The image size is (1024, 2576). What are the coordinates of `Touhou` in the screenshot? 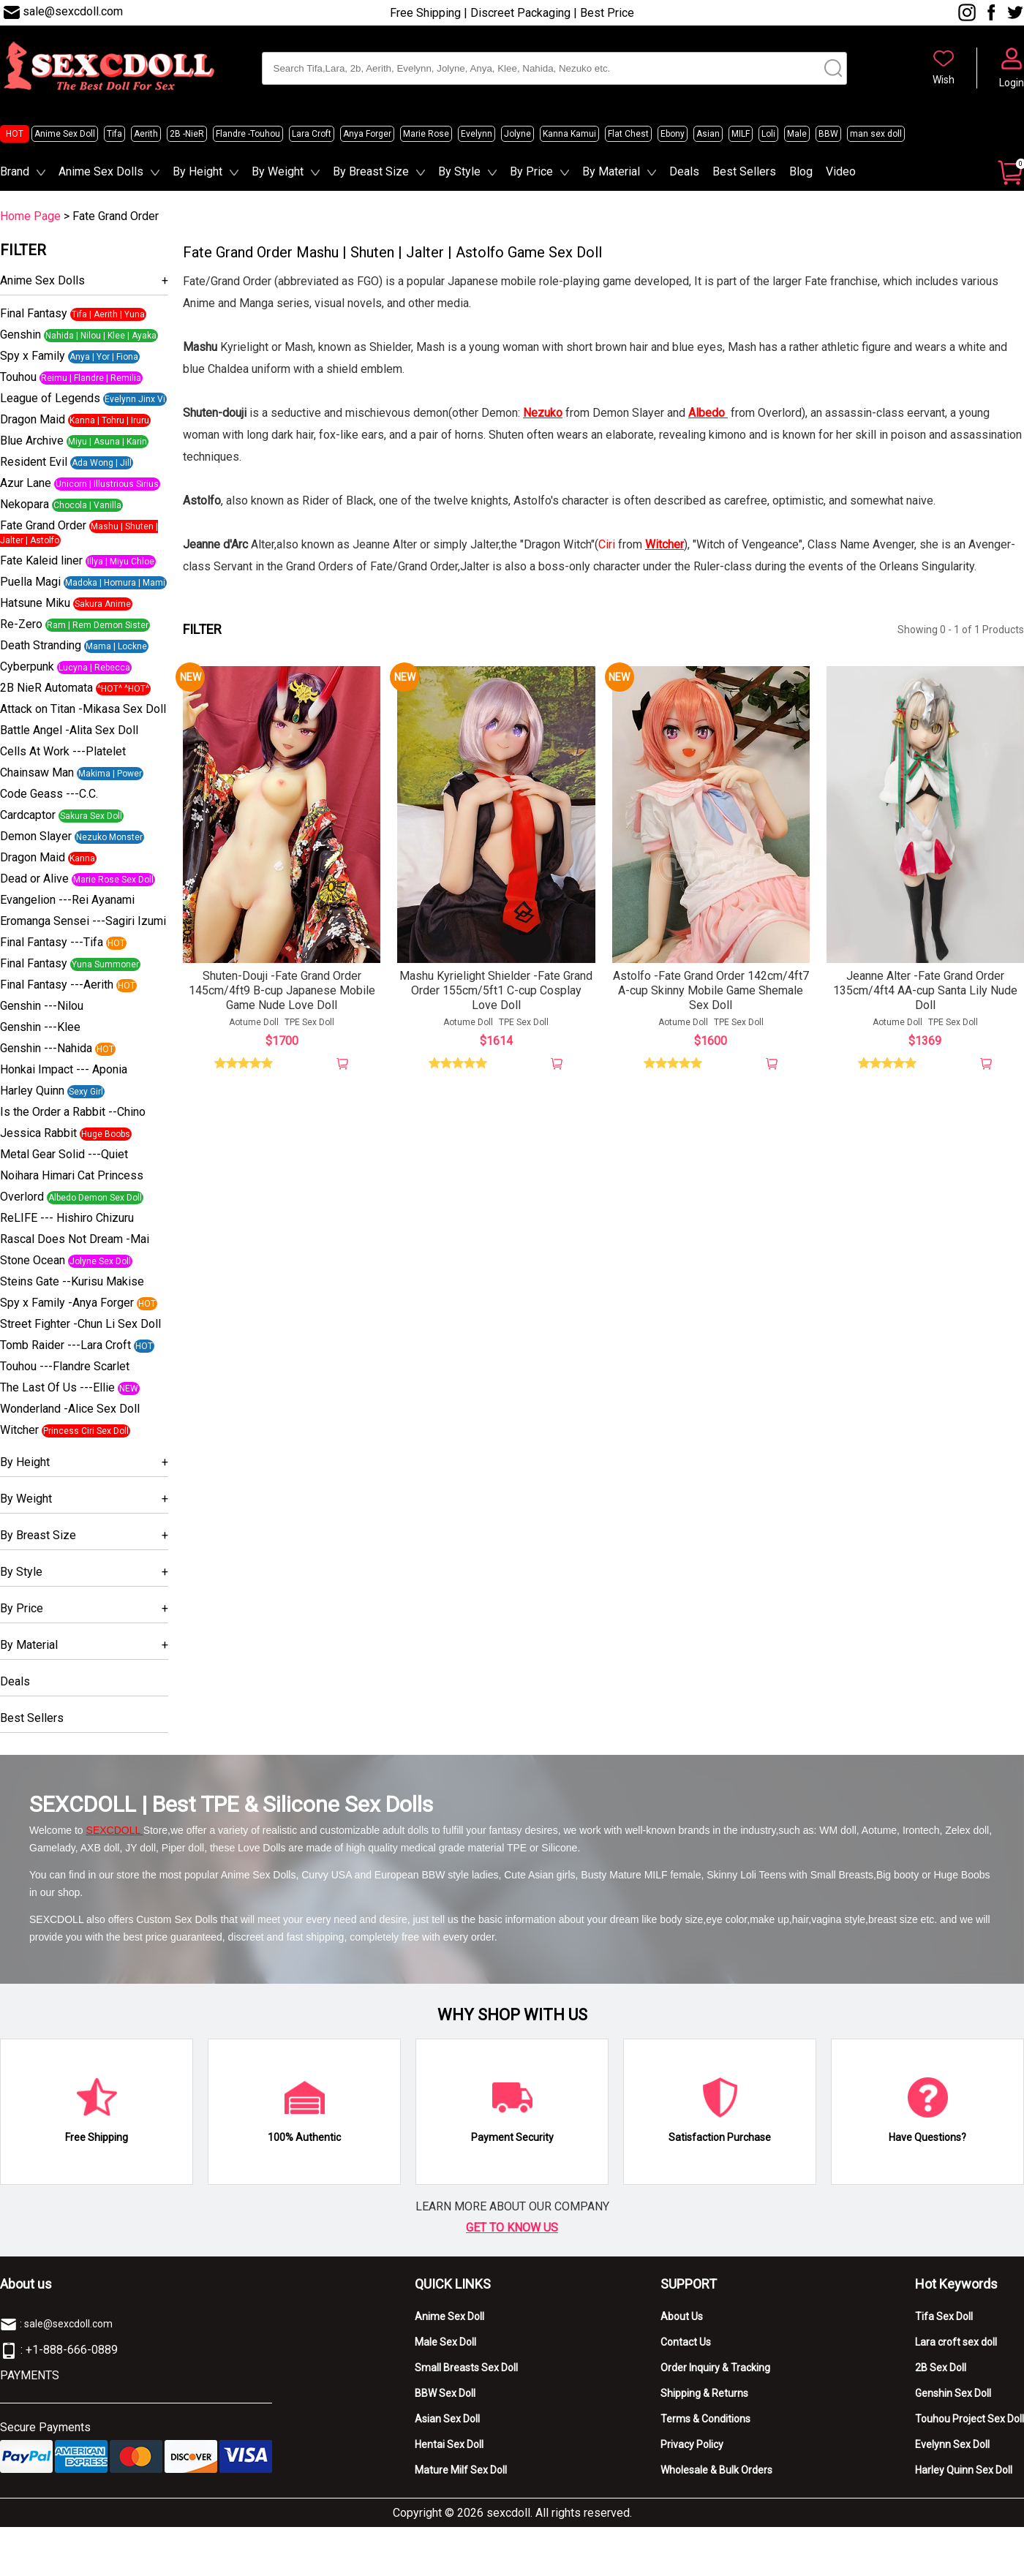 It's located at (18, 377).